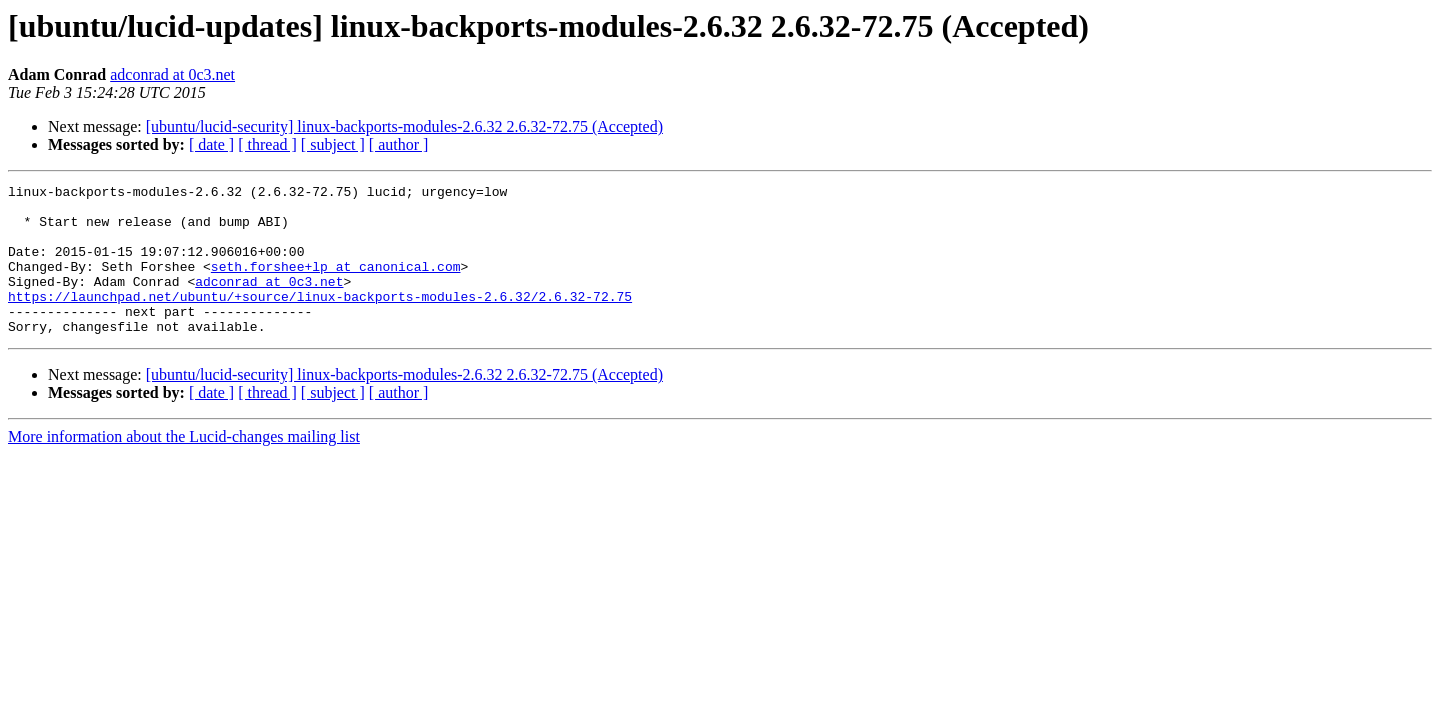 The image size is (1440, 720). What do you see at coordinates (184, 466) in the screenshot?
I see `More information about the Lucid-changes mailing list` at bounding box center [184, 466].